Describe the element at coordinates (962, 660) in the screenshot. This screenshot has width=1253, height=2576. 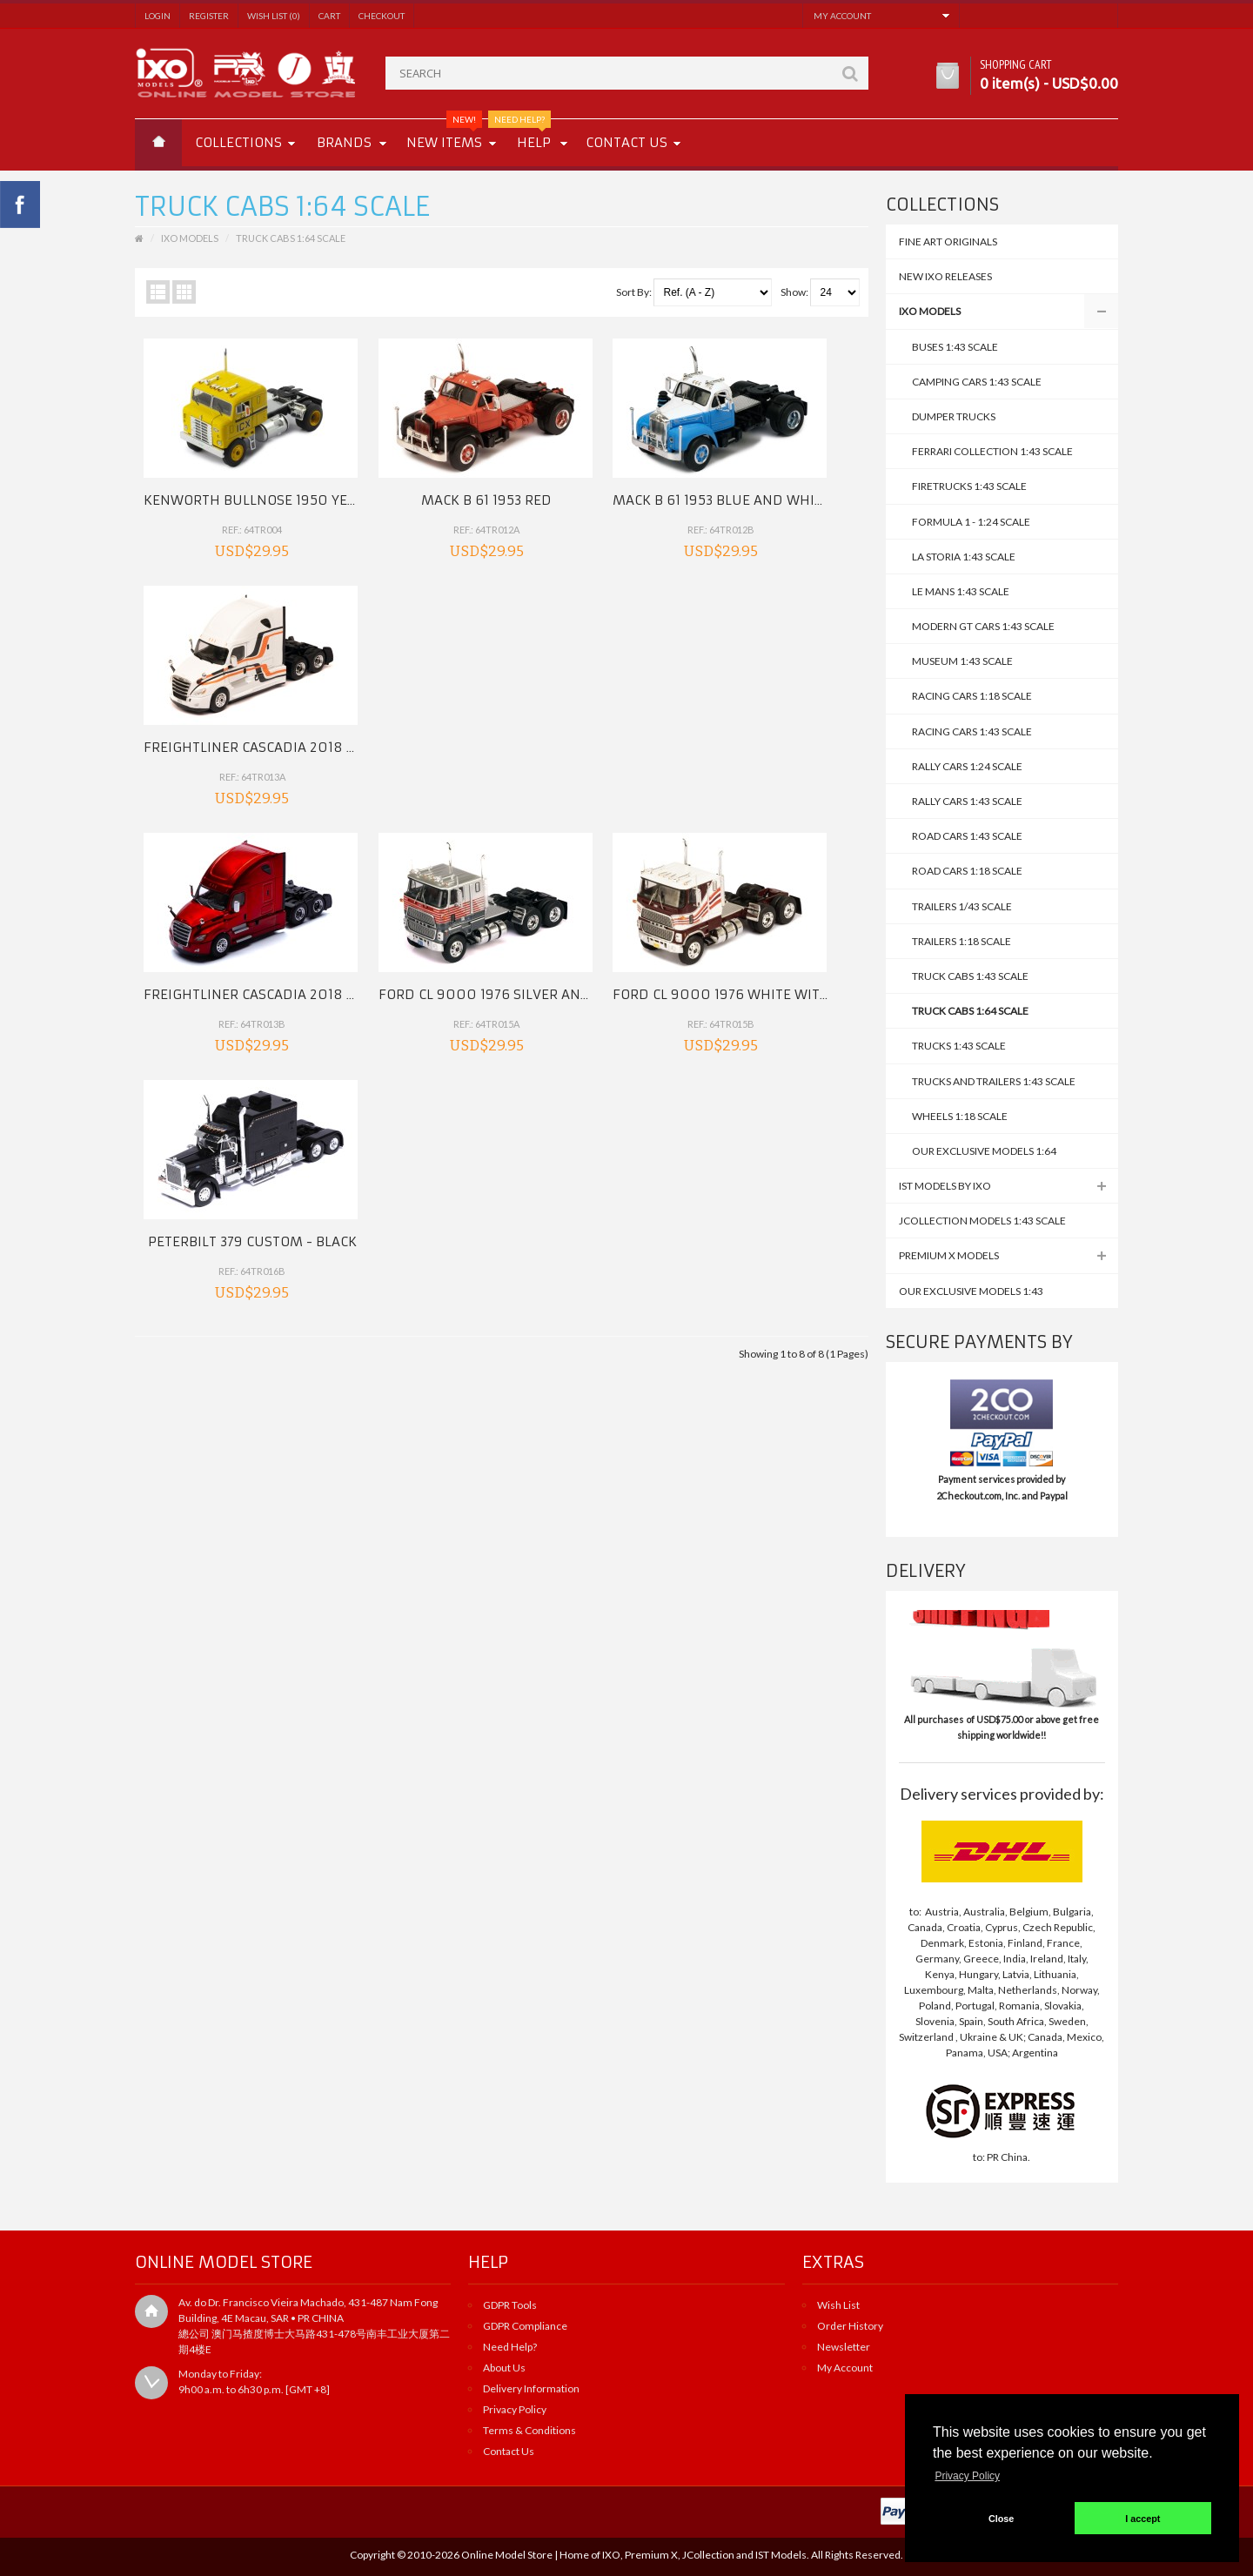
I see `Museum 1:43 Scale` at that location.